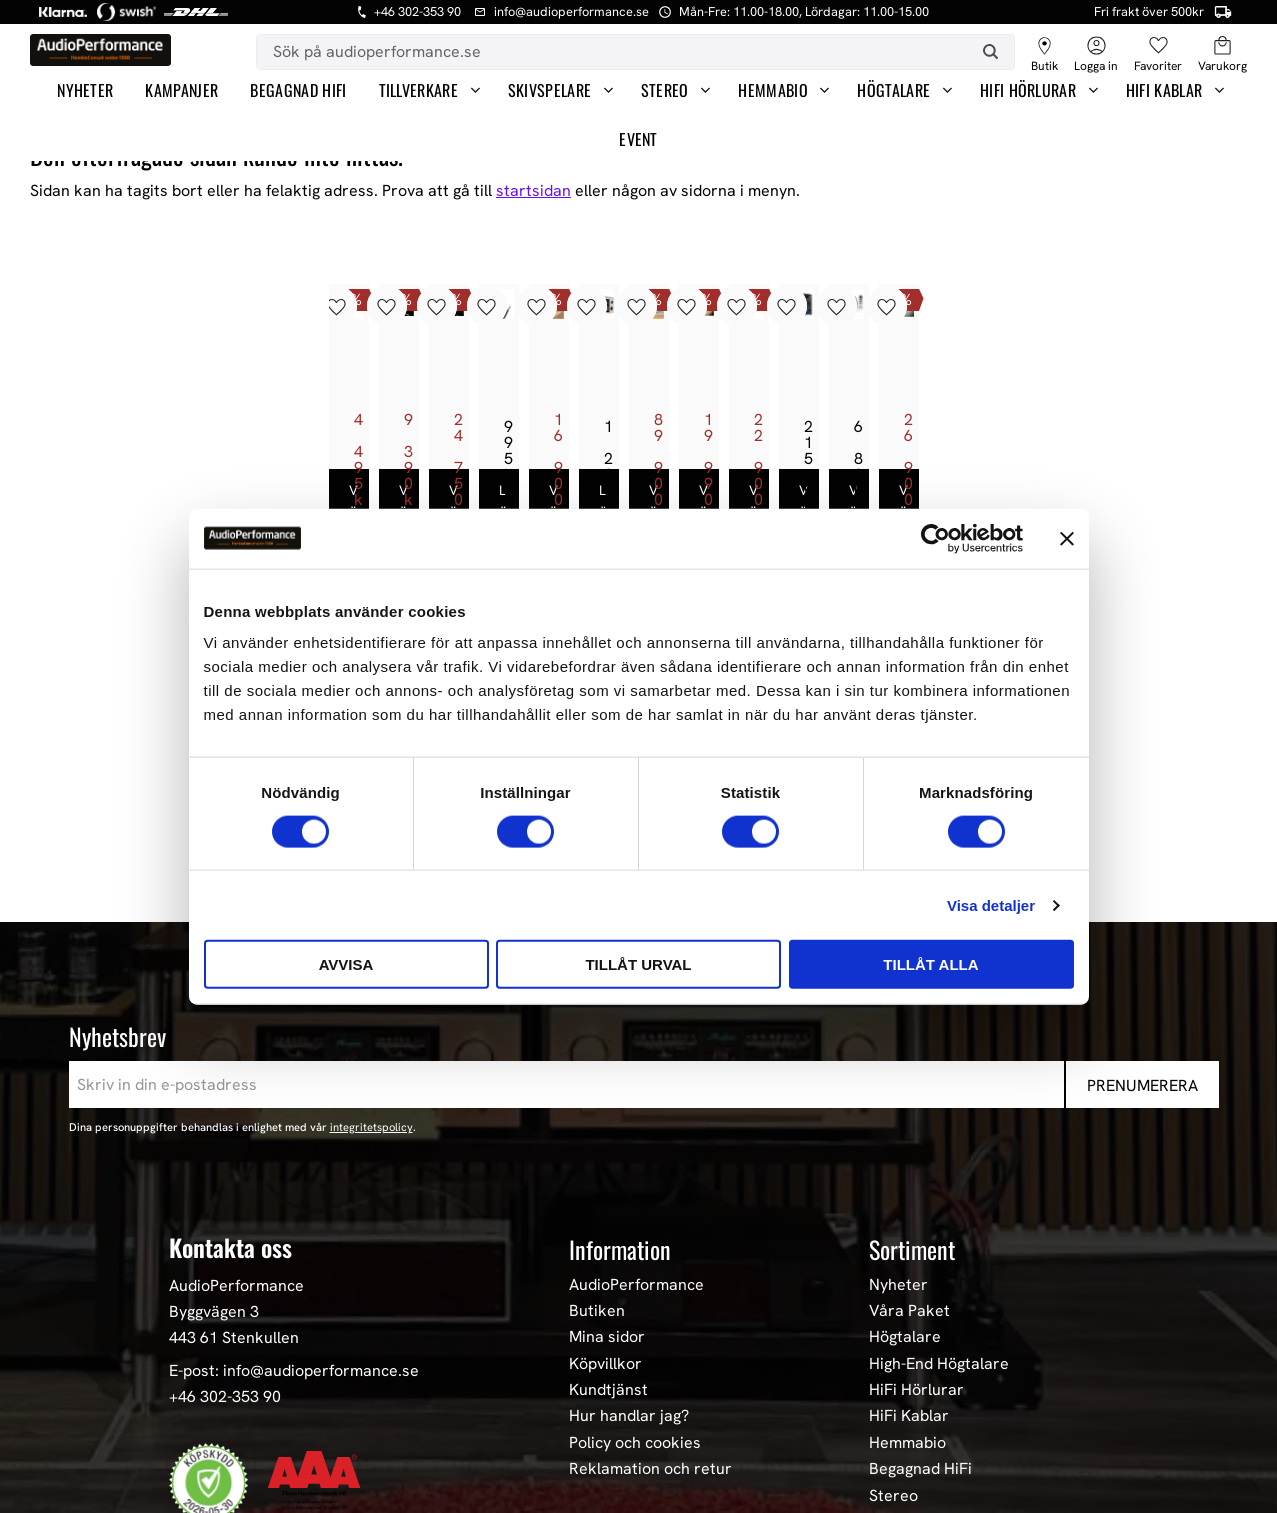  What do you see at coordinates (620, 1081) in the screenshot?
I see `Information [menuitem]` at bounding box center [620, 1081].